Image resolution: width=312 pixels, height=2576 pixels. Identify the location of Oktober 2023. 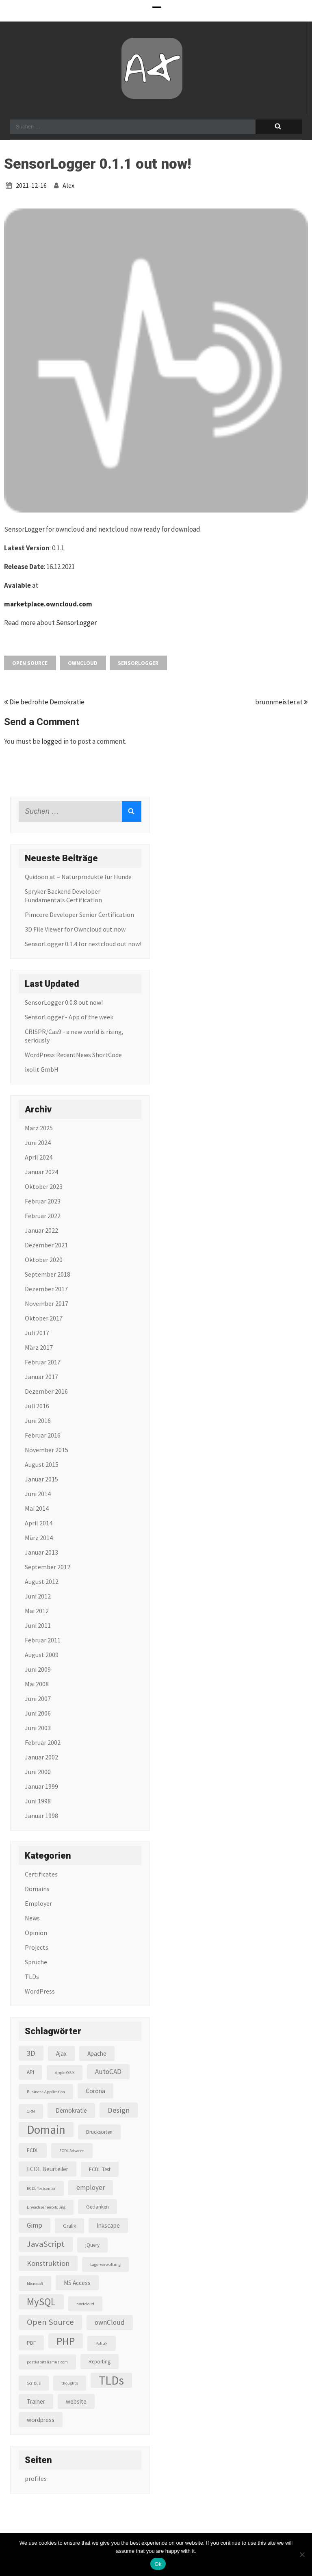
(44, 1186).